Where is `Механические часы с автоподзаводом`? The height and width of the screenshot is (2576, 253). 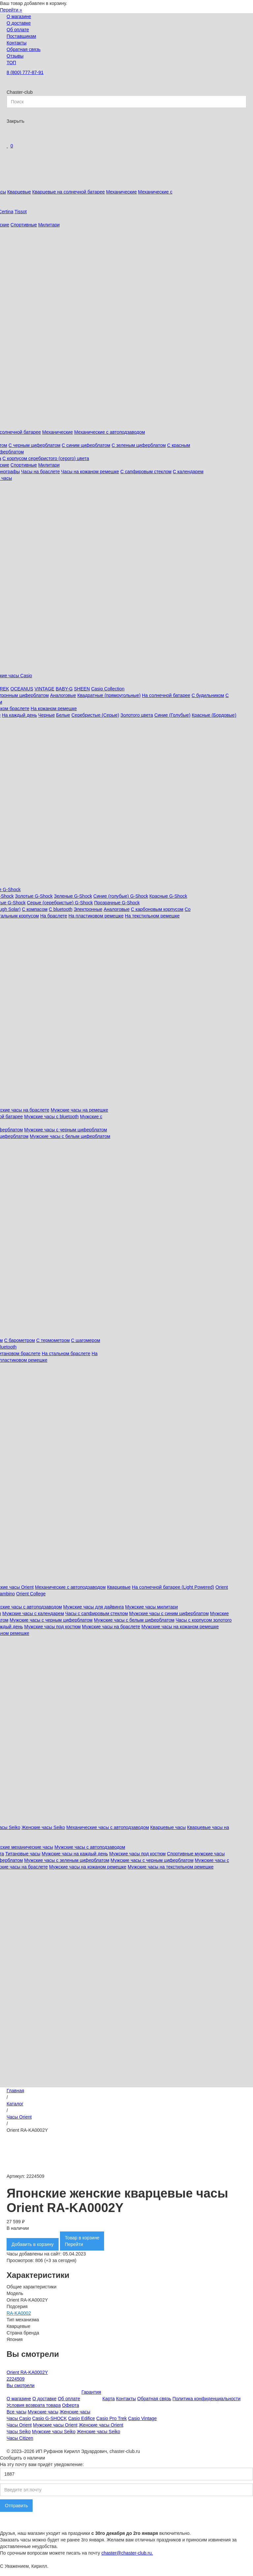
Механические часы с автоподзаводом is located at coordinates (107, 1827).